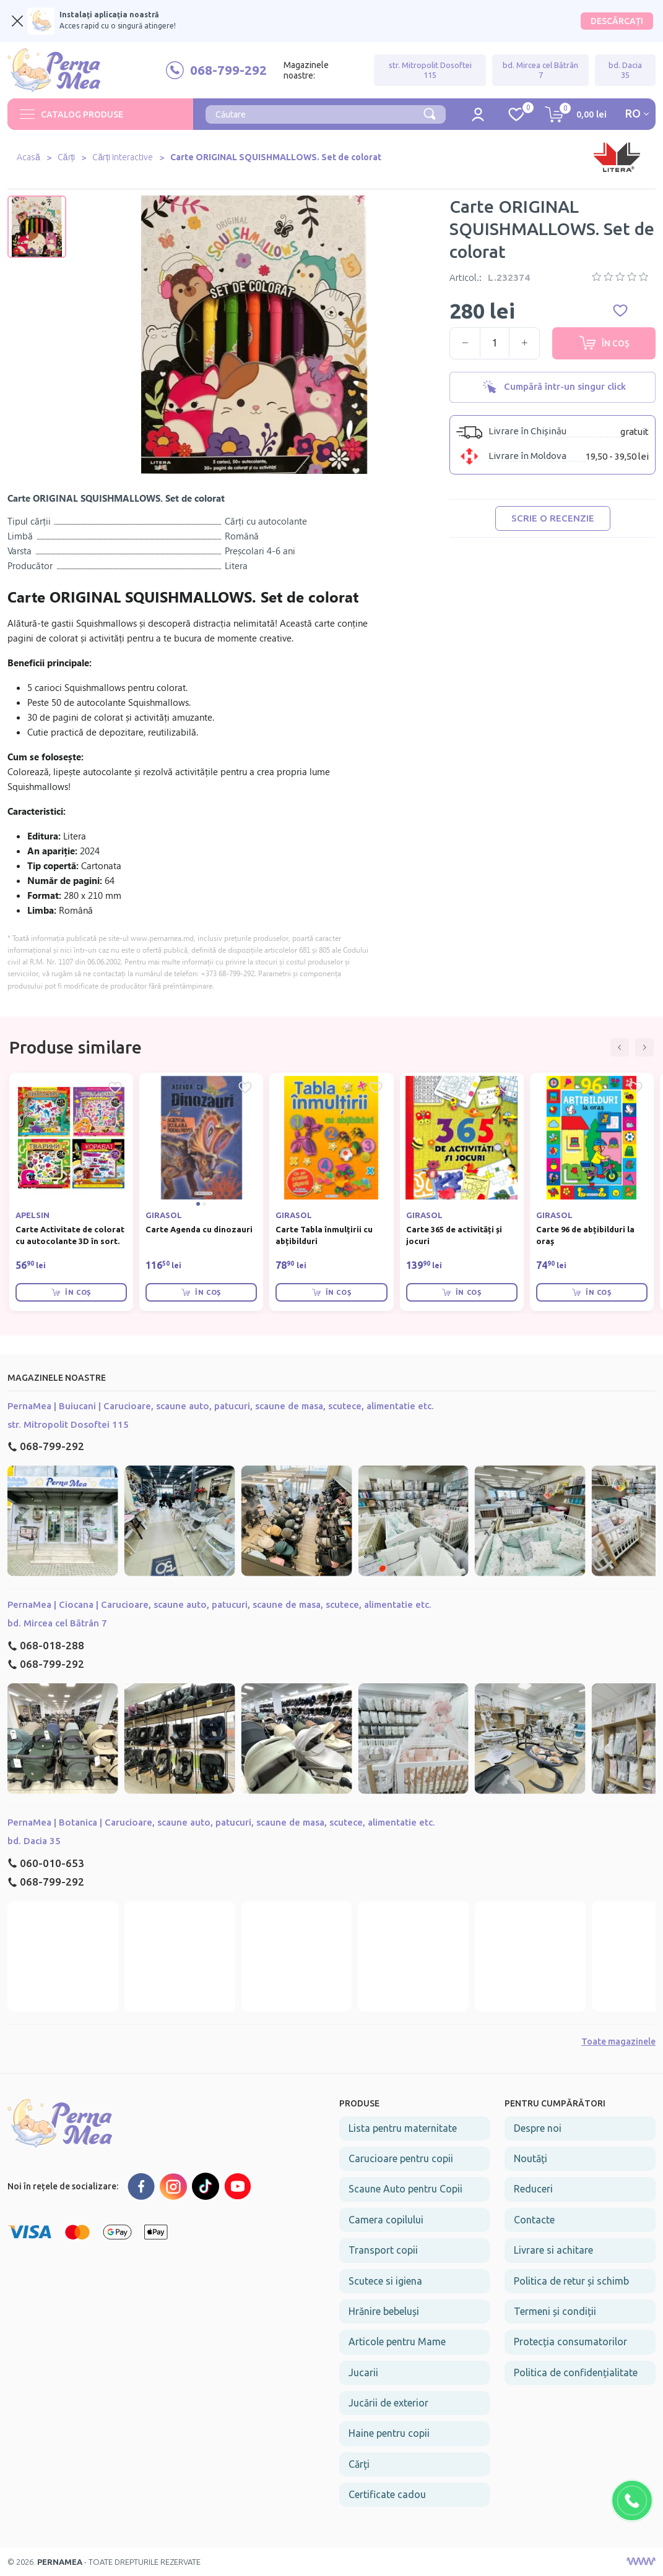 The height and width of the screenshot is (2576, 663). I want to click on PernaMea | Botanica | Carucioare, scaune auto, patucuri, scaune de masa, scutece, alimentatie etc., so click(221, 1822).